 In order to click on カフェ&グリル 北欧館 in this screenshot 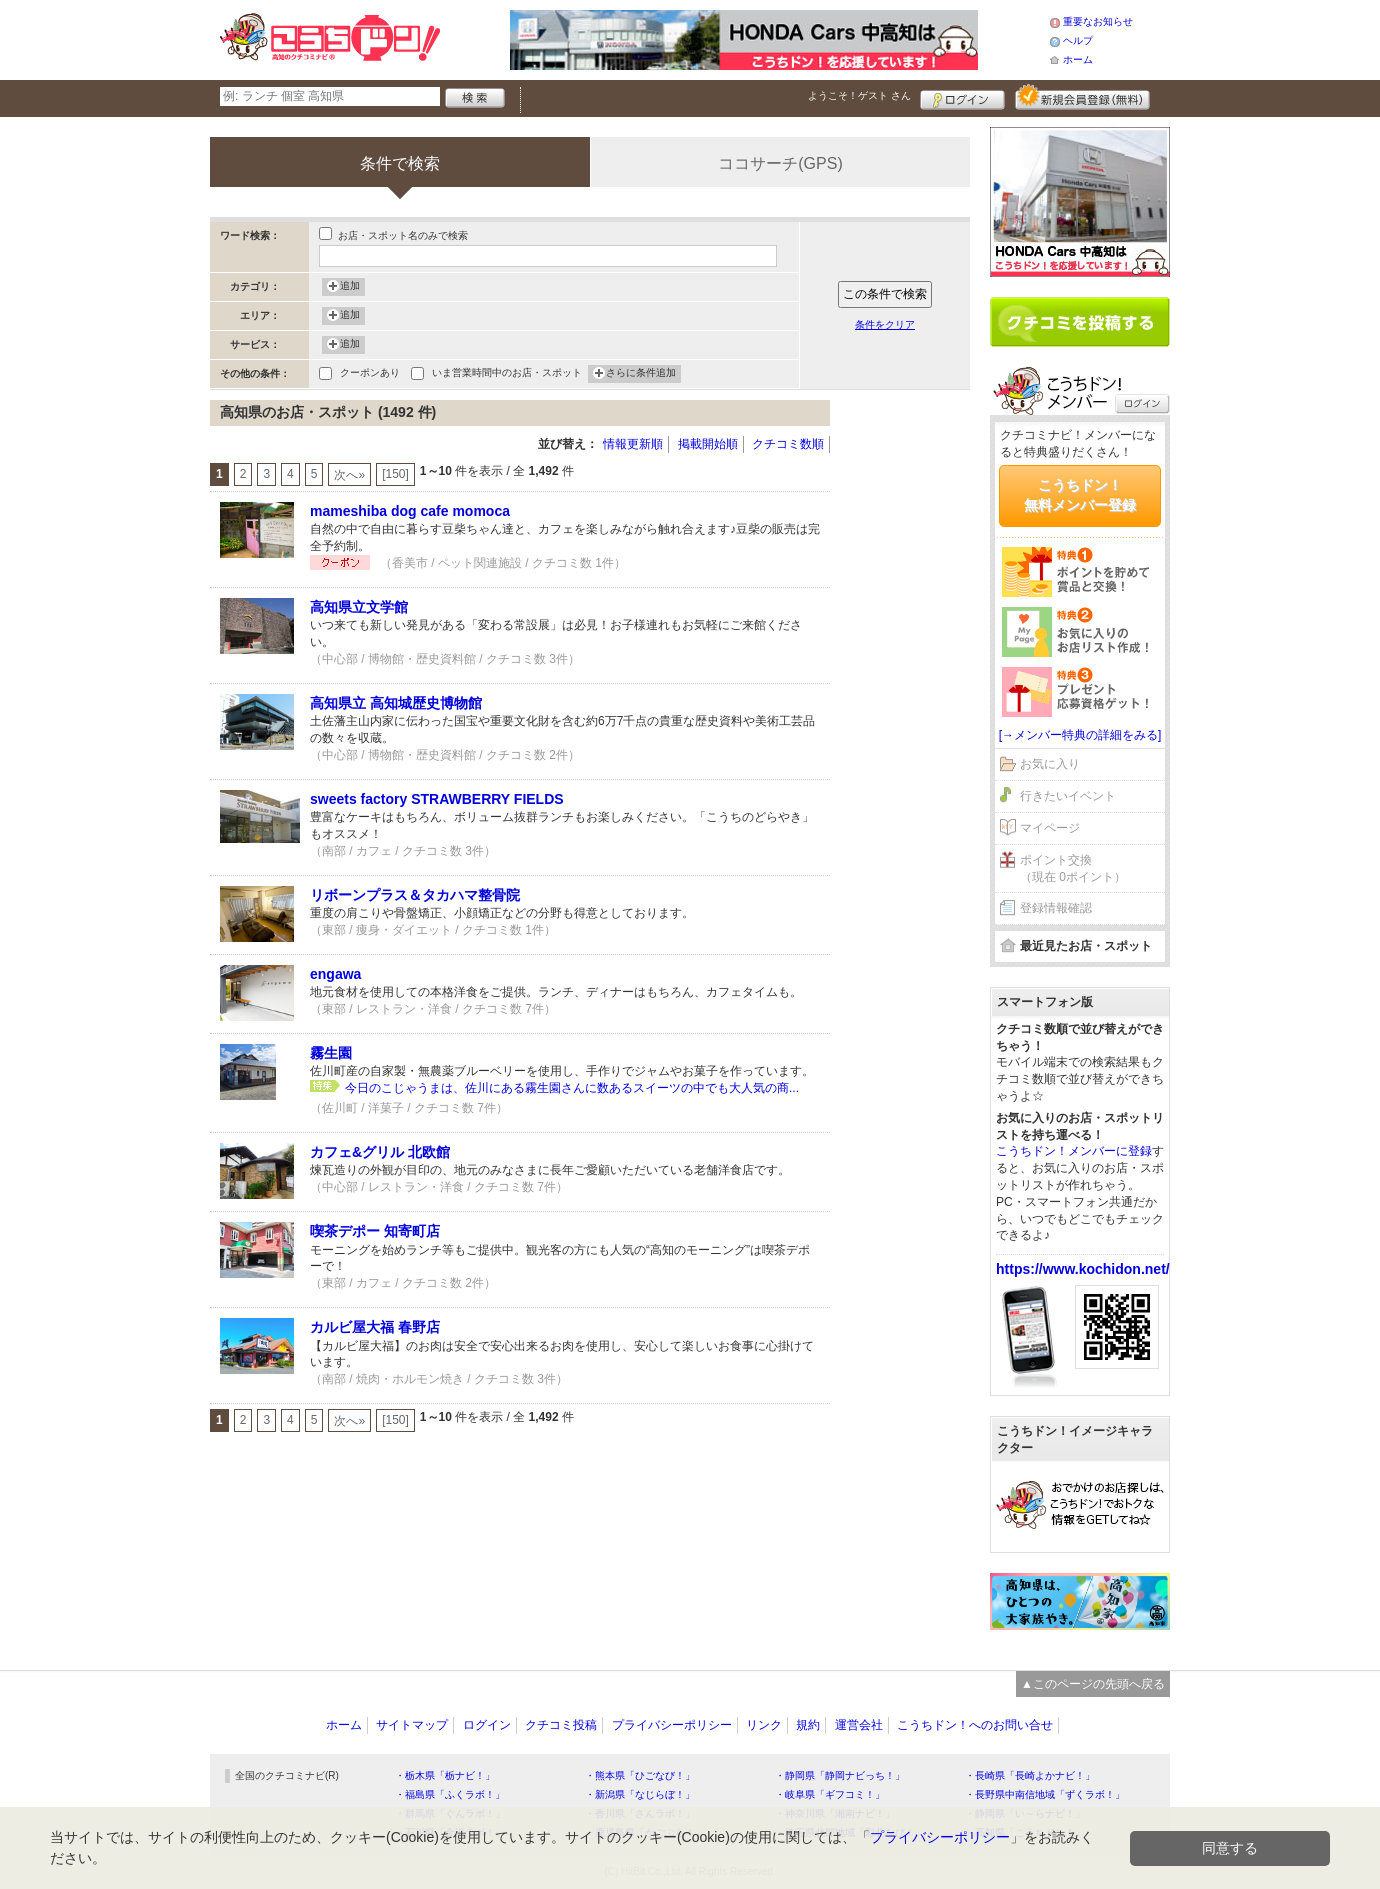, I will do `click(380, 1152)`.